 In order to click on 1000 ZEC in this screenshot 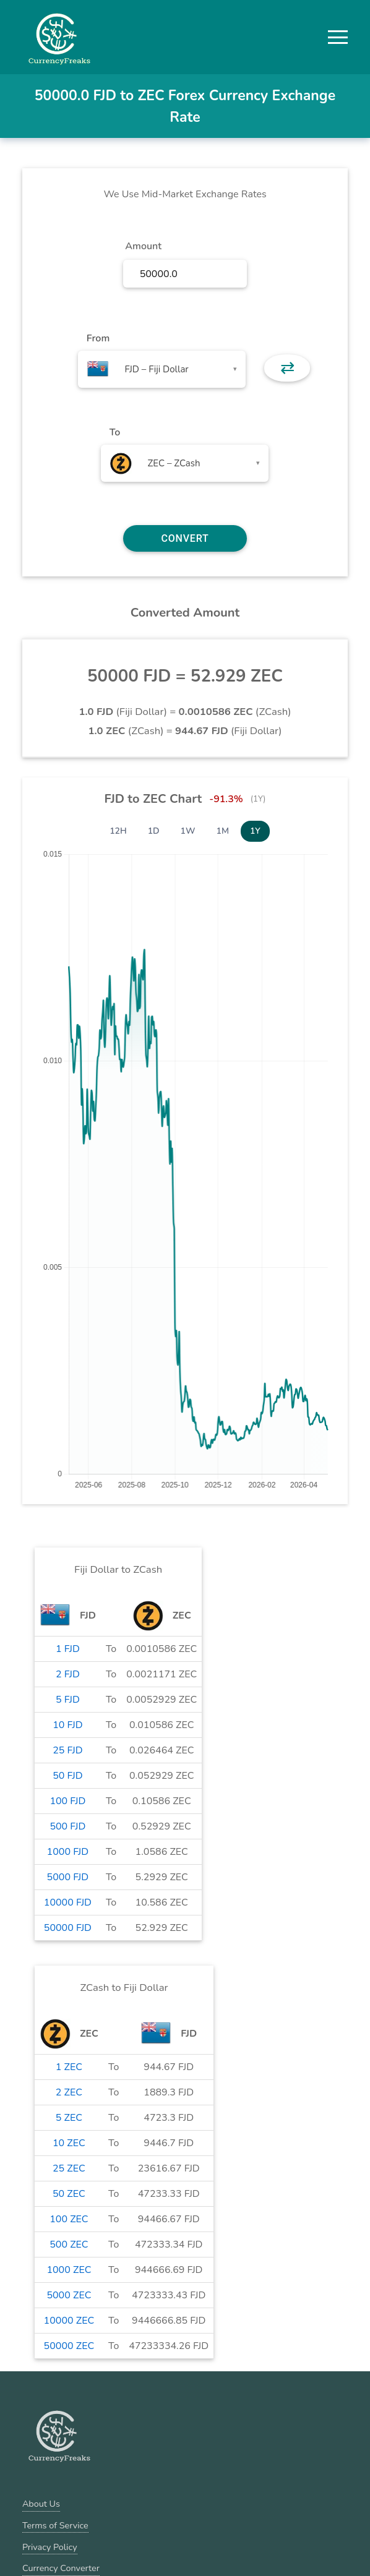, I will do `click(68, 2270)`.